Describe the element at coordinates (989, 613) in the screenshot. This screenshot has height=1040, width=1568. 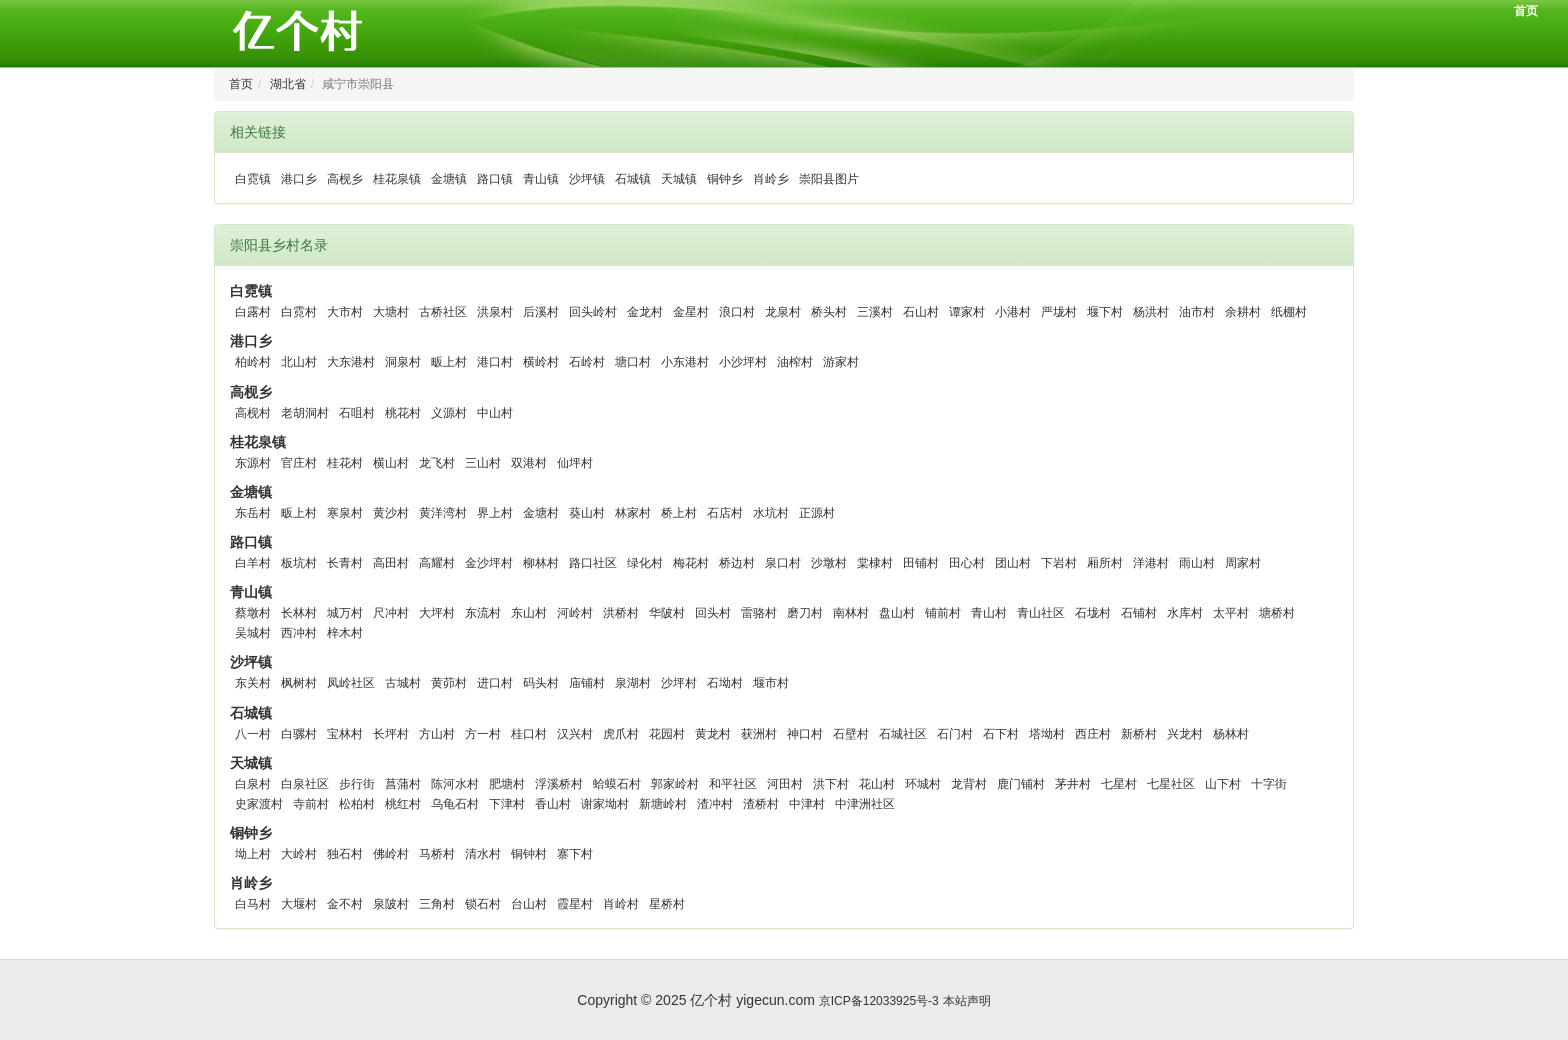
I see `青山村` at that location.